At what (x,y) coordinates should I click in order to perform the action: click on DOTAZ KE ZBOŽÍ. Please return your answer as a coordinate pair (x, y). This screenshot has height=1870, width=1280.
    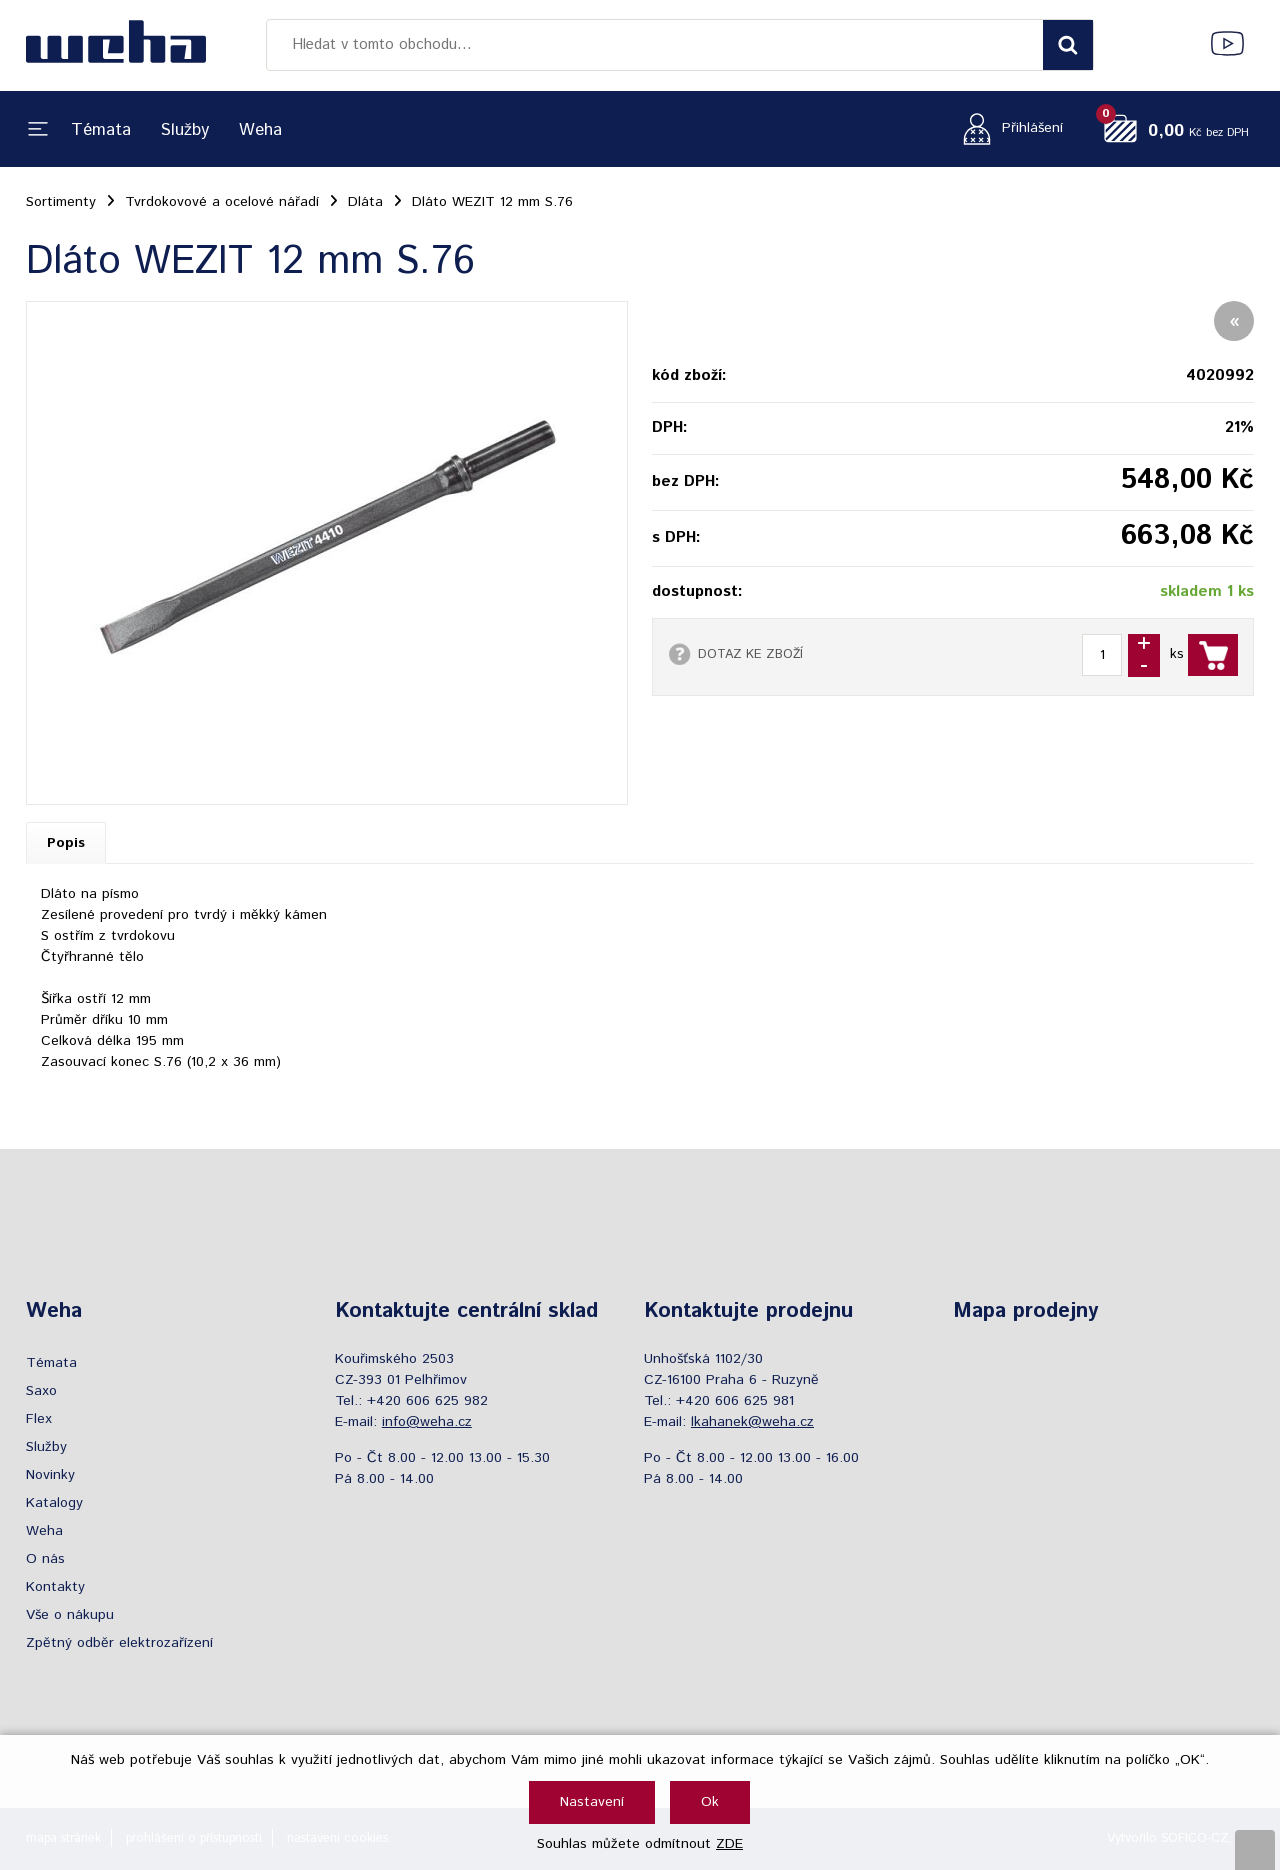
    Looking at the image, I should click on (750, 654).